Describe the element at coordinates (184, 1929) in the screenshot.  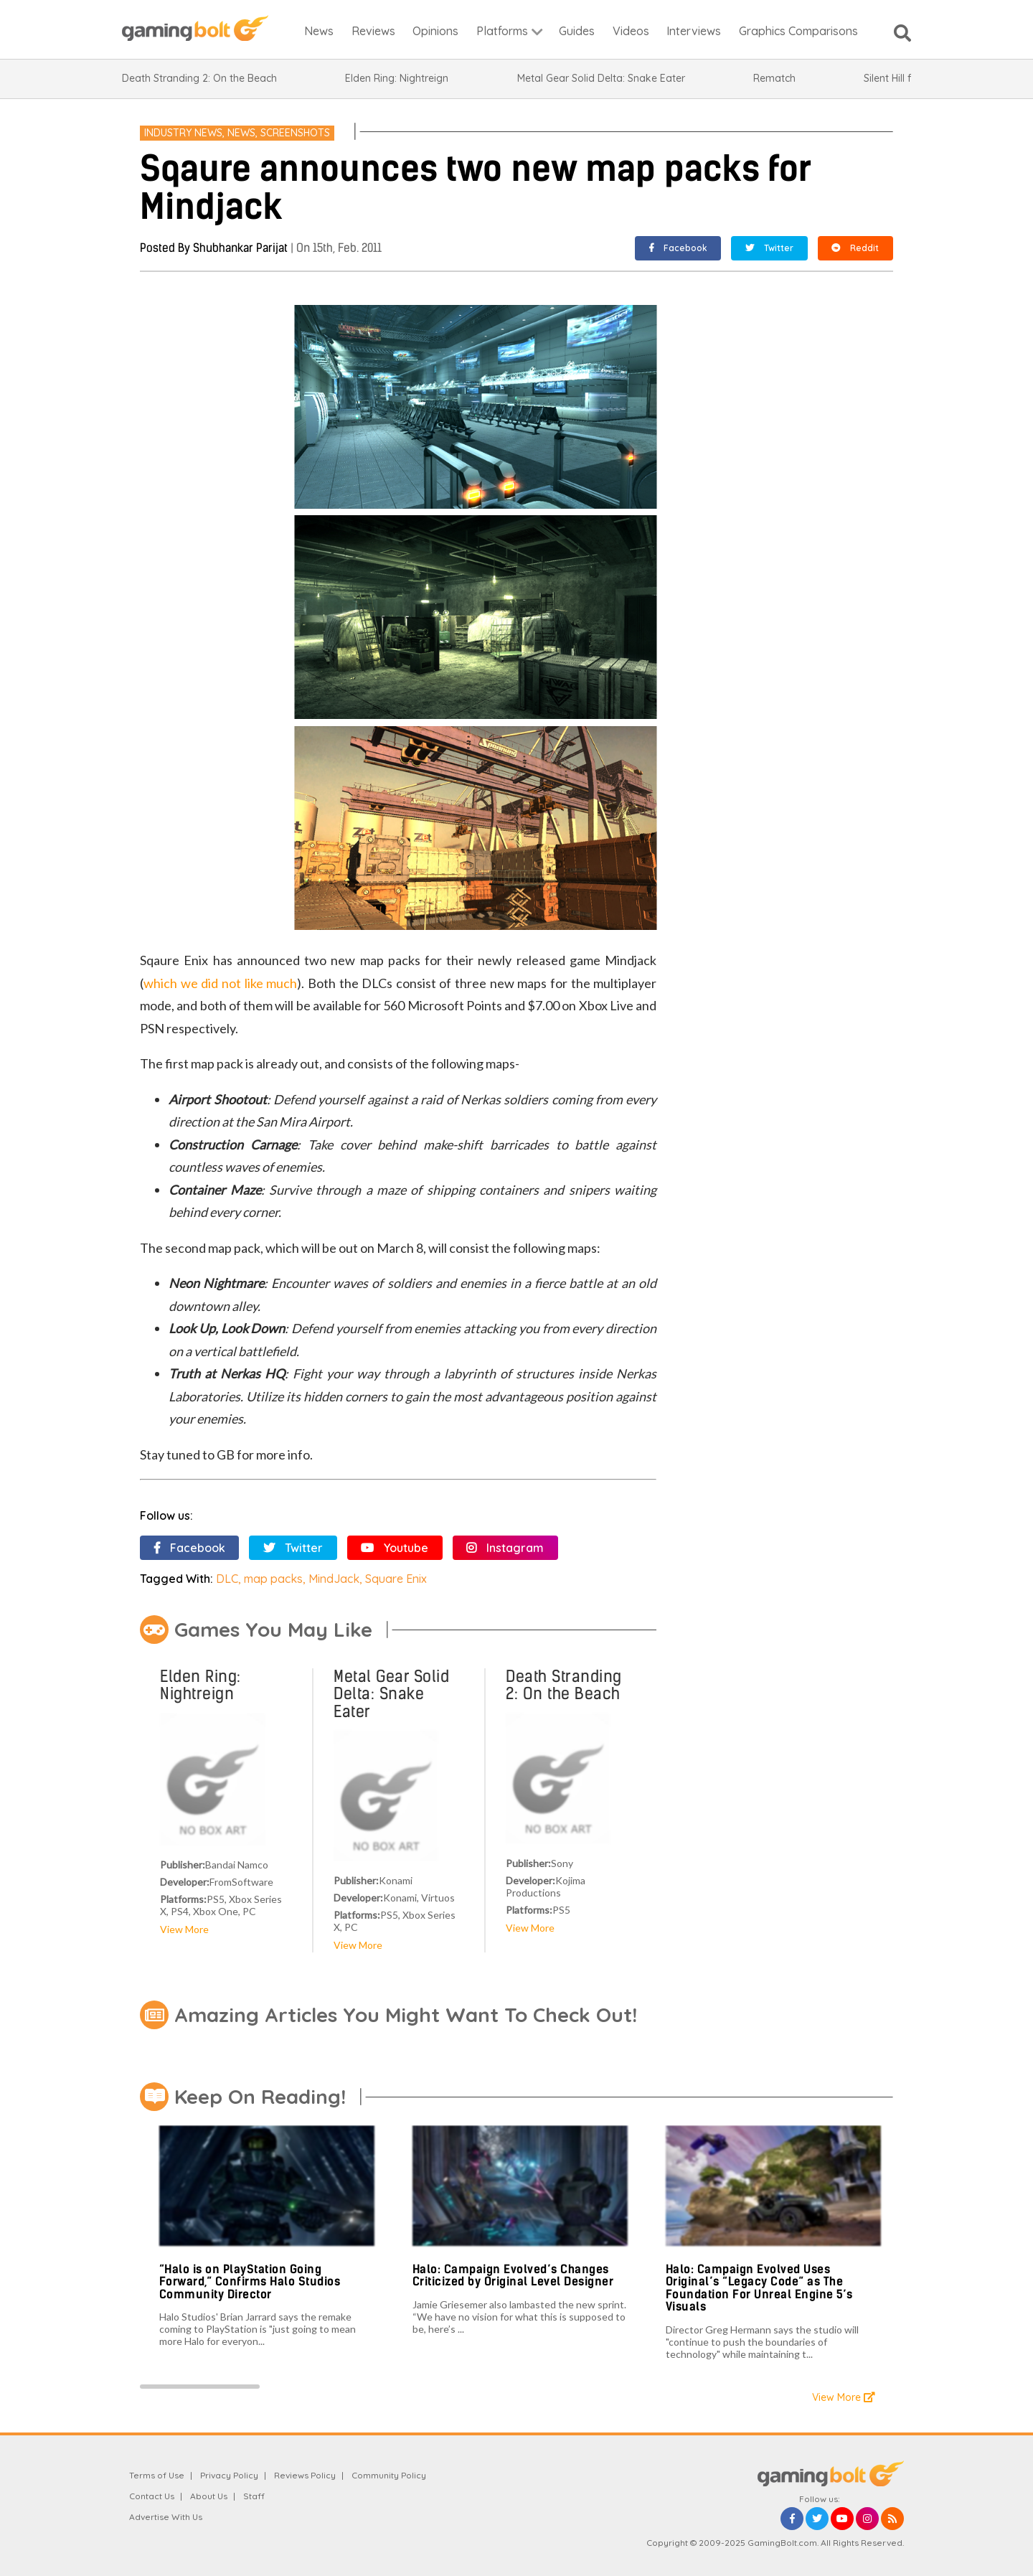
I see `View More` at that location.